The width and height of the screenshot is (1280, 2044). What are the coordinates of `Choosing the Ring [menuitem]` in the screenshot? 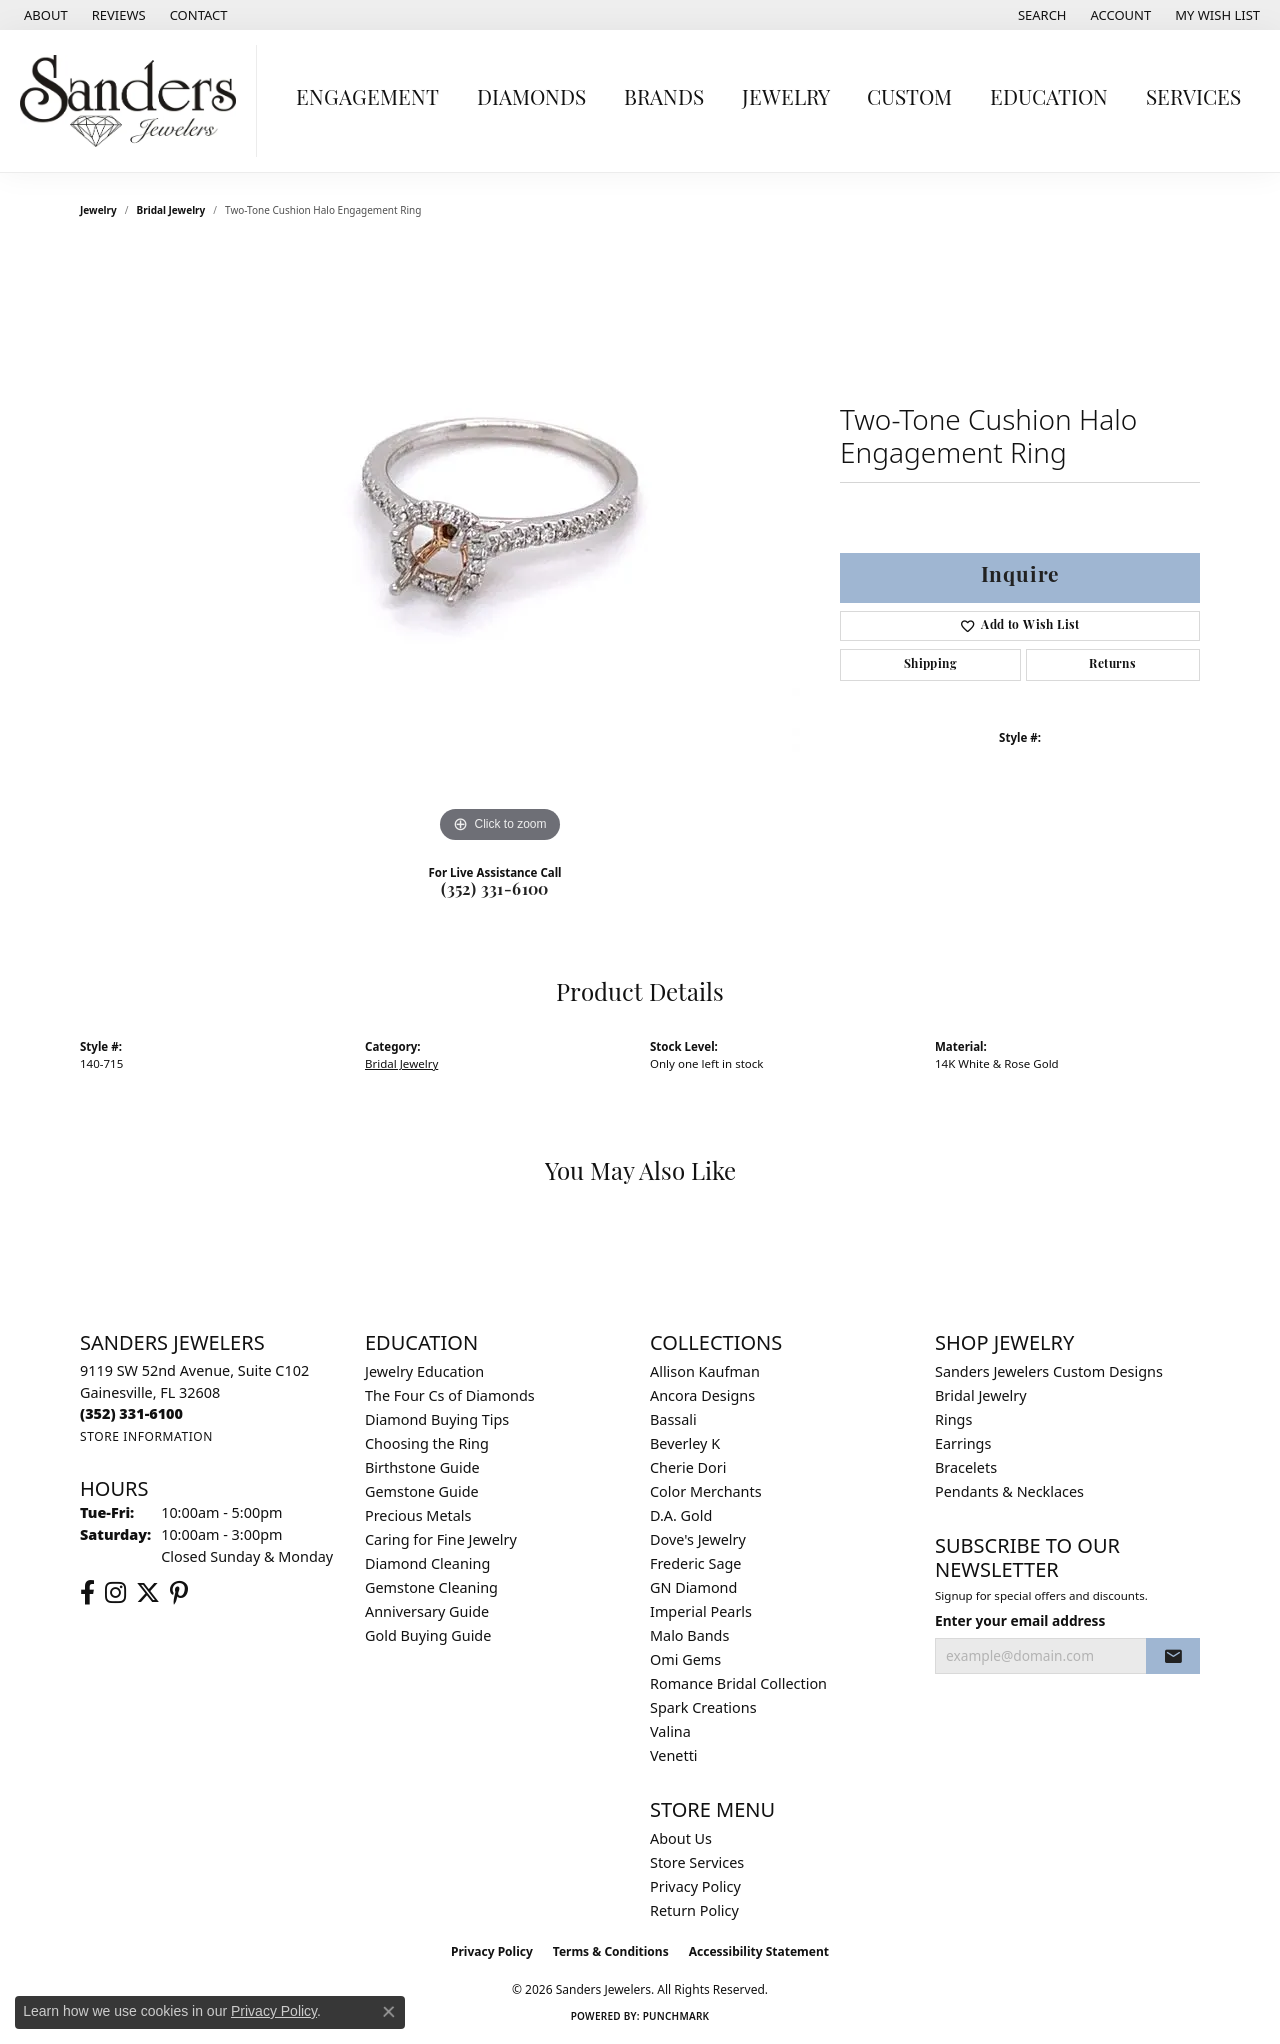 It's located at (427, 1443).